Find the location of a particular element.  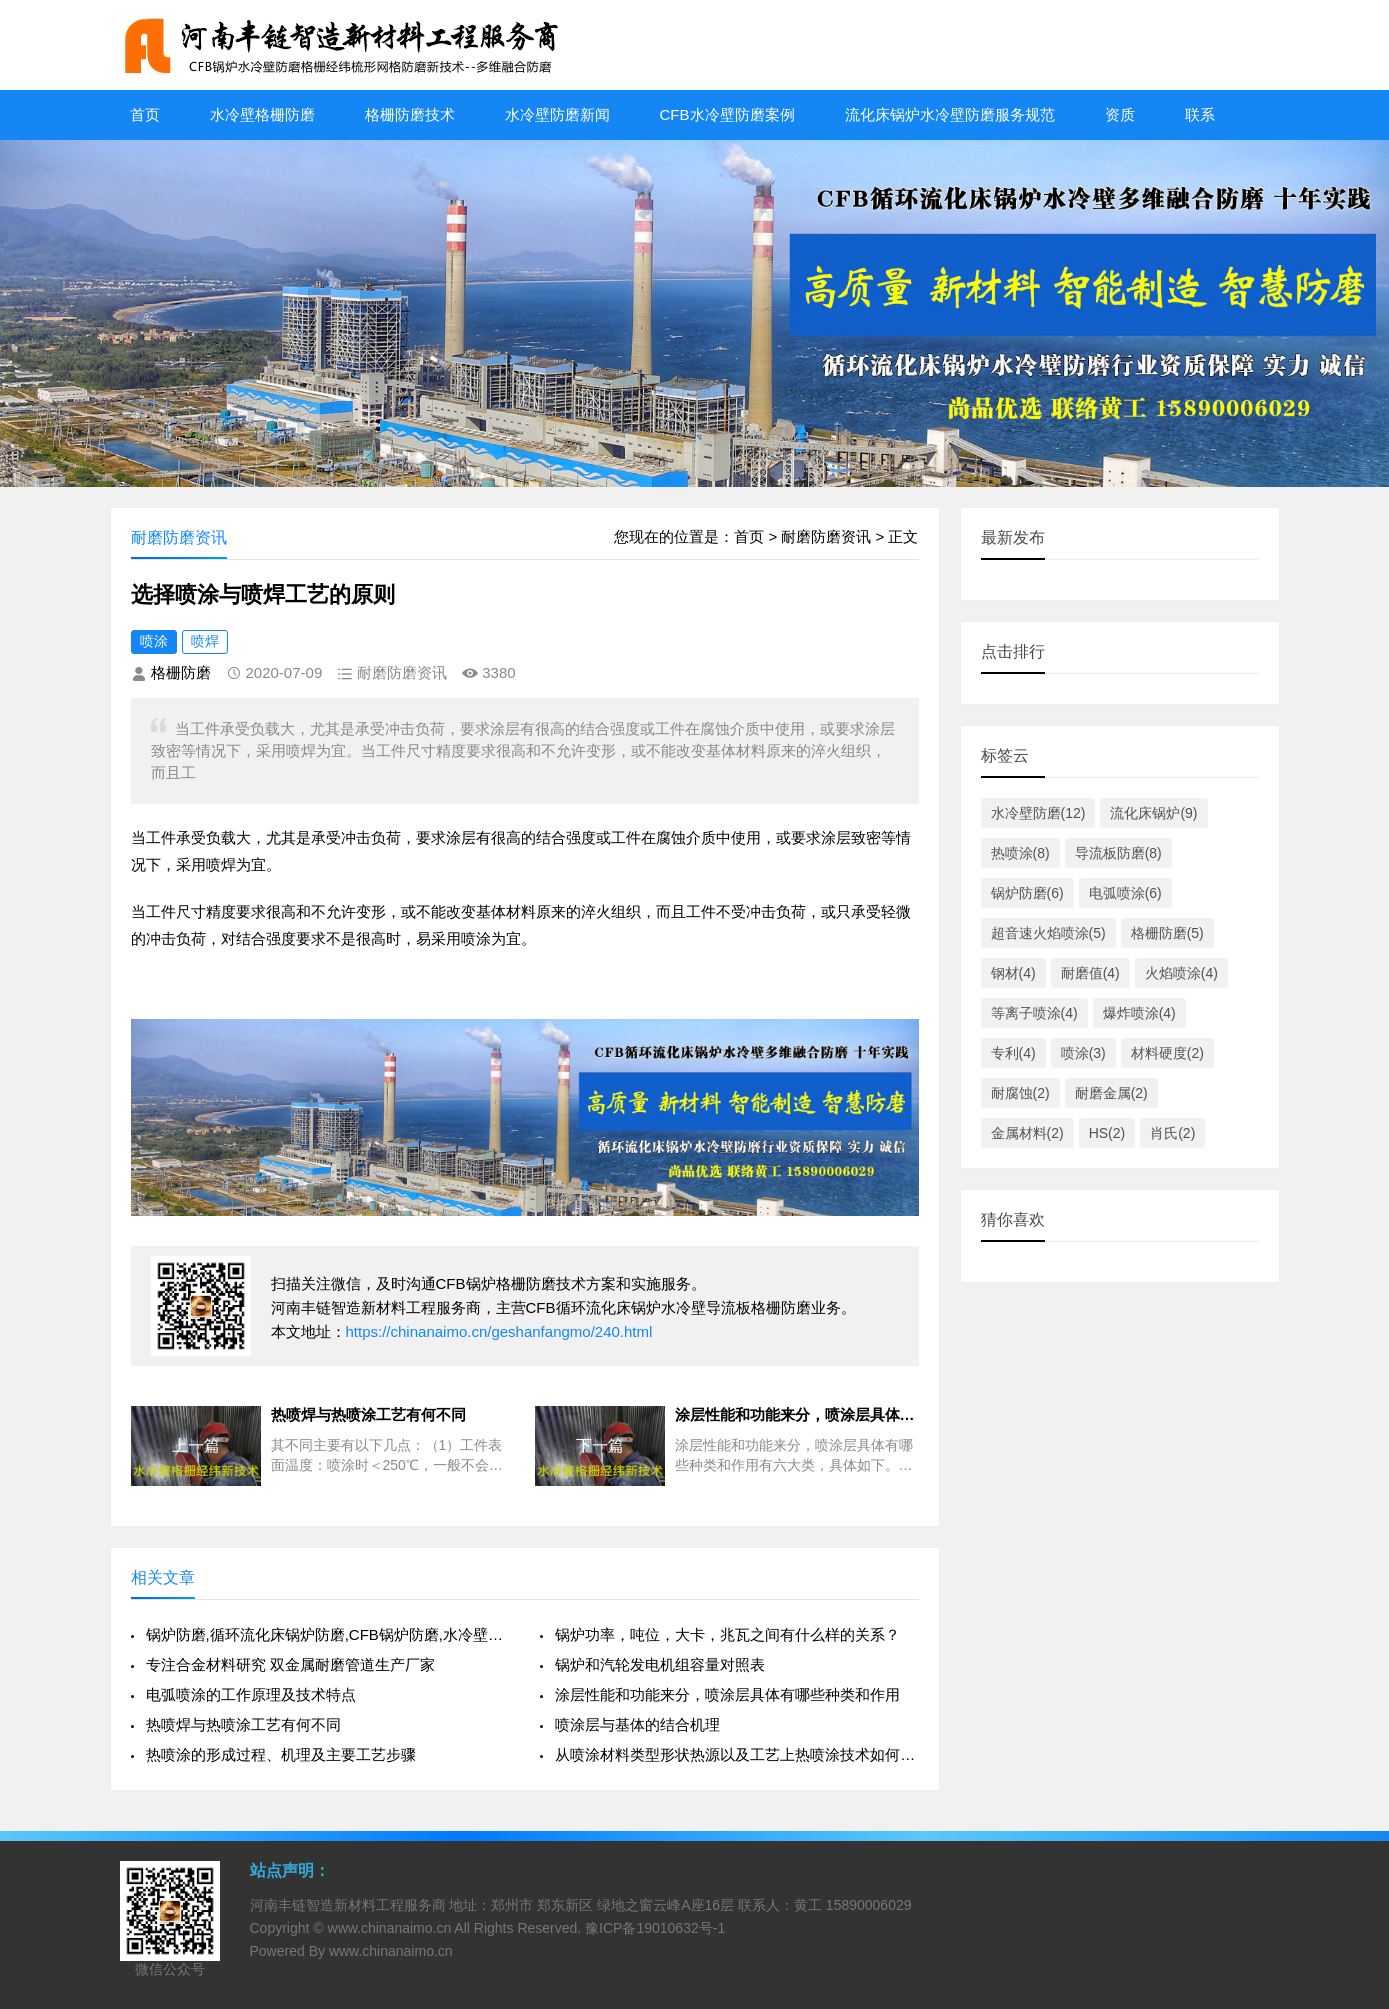

水冷壁格栅防磨 is located at coordinates (262, 114).